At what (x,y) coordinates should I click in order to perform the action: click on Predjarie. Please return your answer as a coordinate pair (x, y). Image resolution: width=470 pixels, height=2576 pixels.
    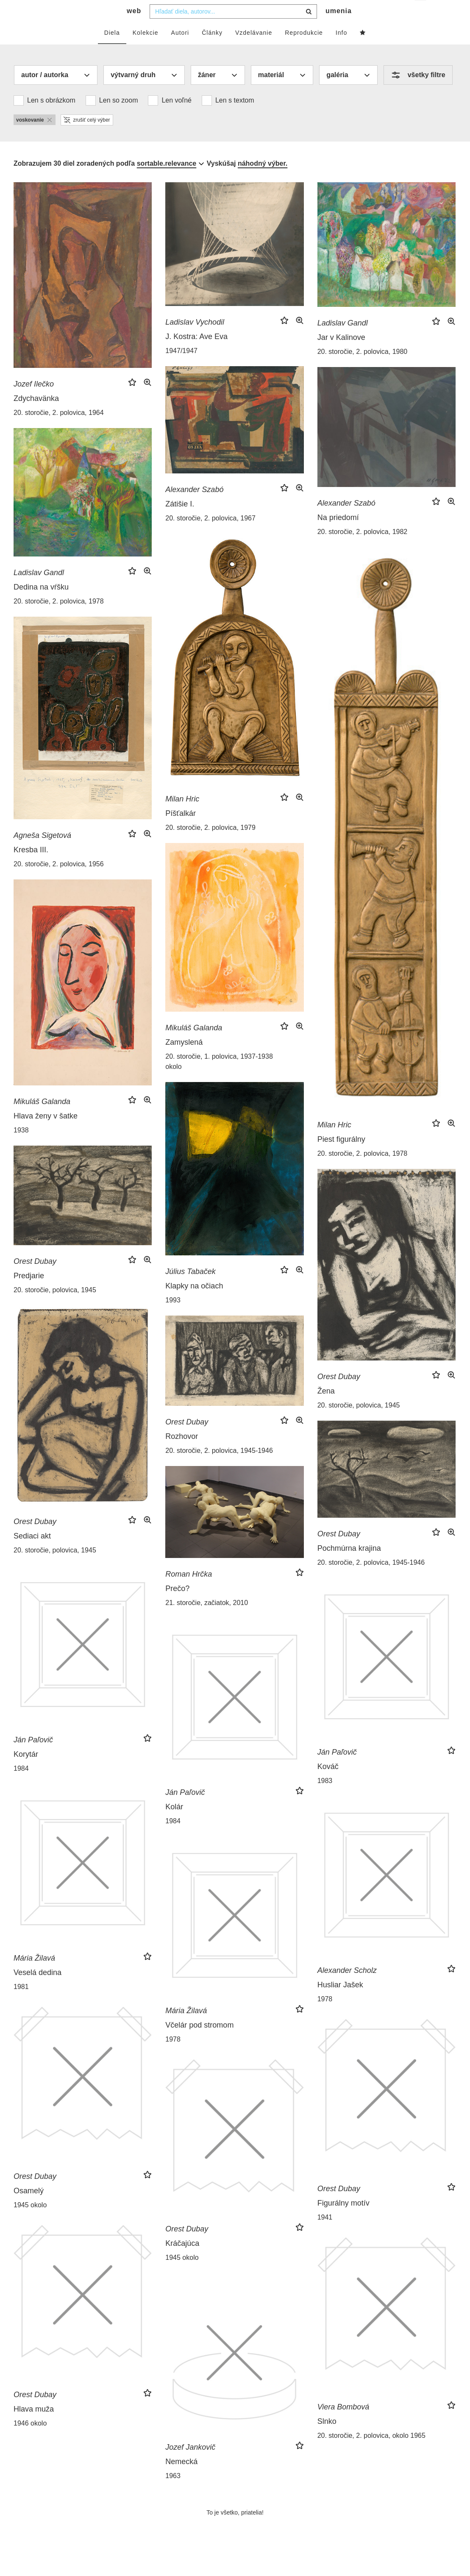
    Looking at the image, I should click on (29, 1292).